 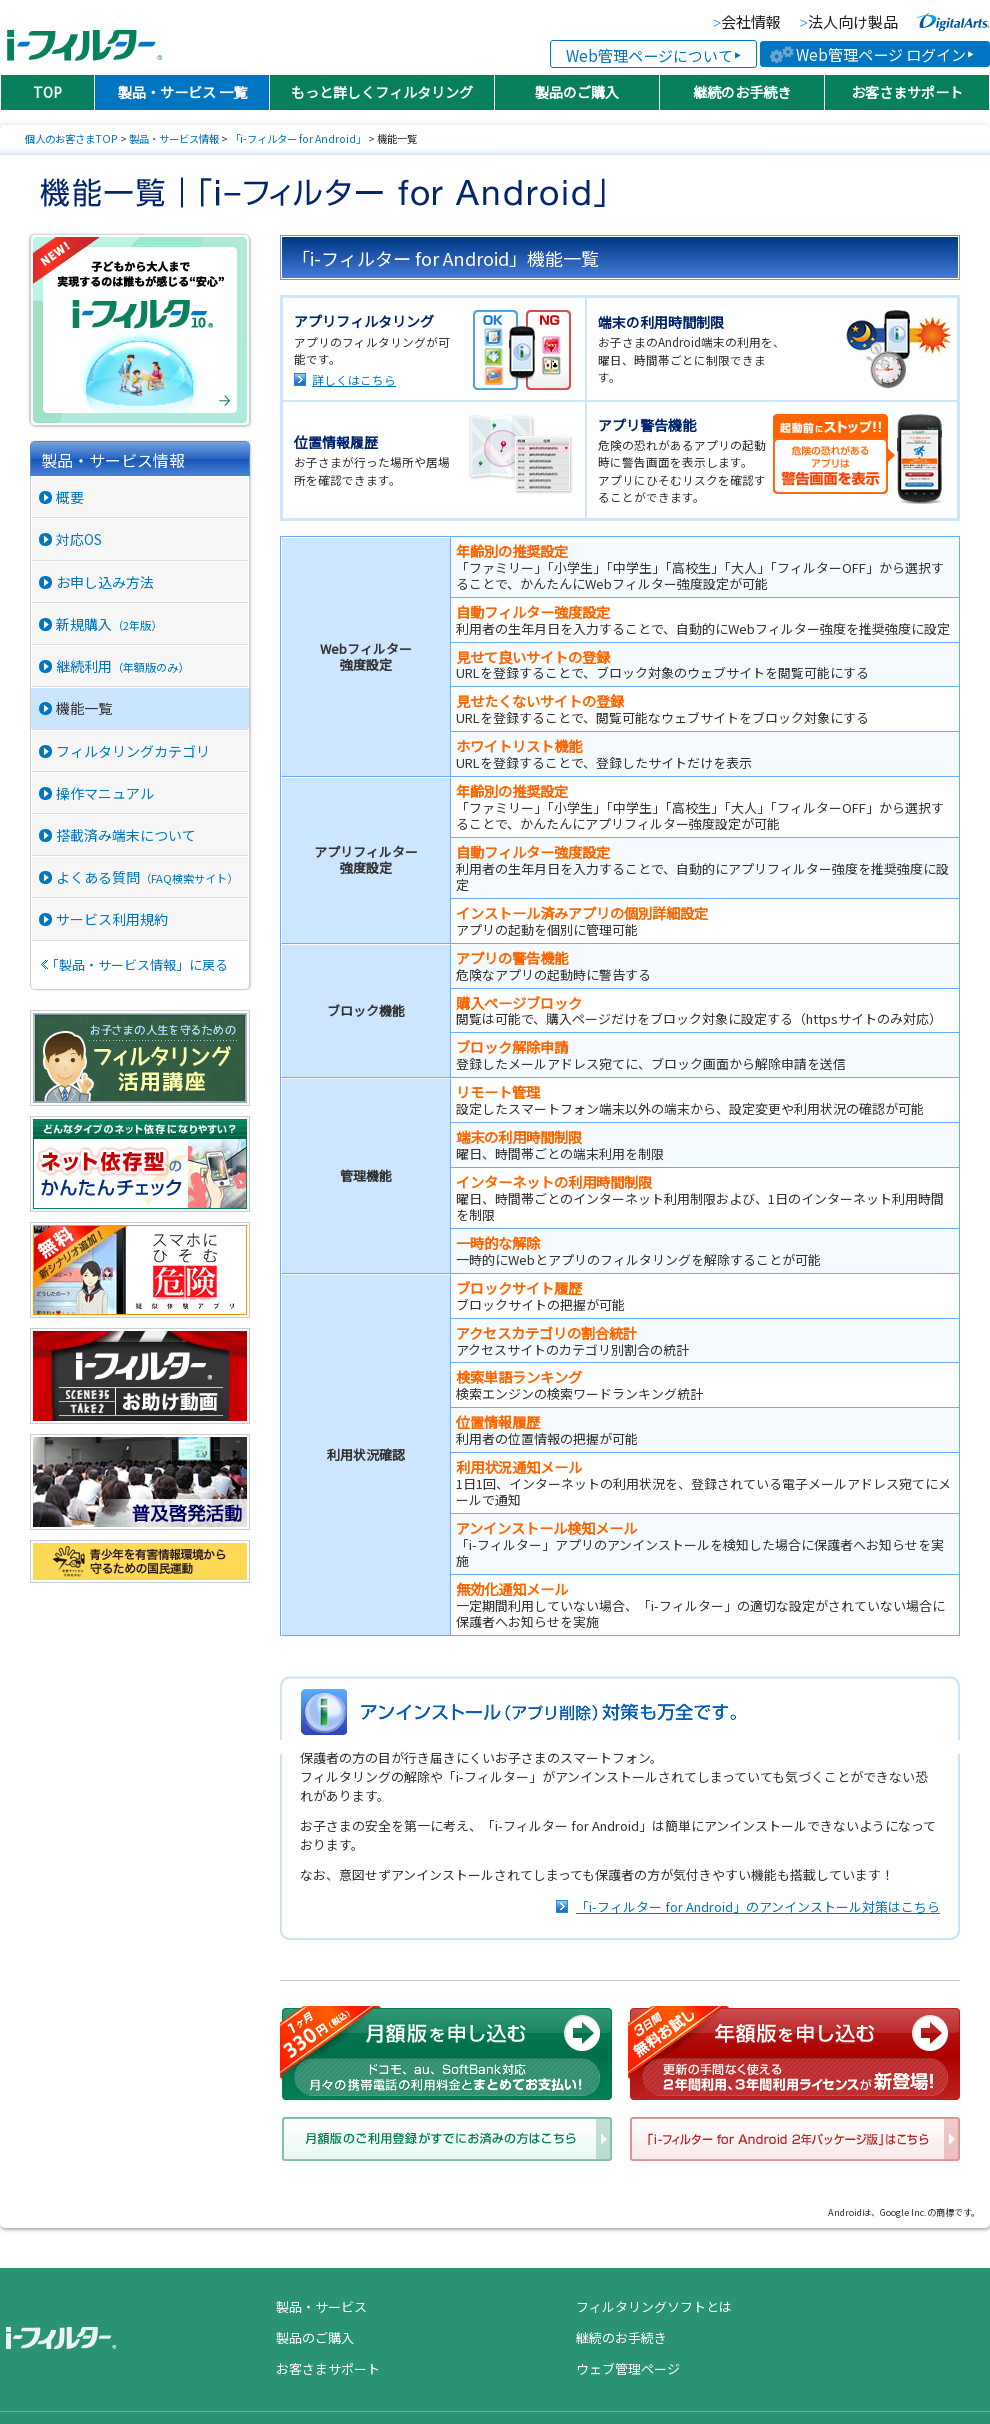 I want to click on よくある質問, so click(x=147, y=877).